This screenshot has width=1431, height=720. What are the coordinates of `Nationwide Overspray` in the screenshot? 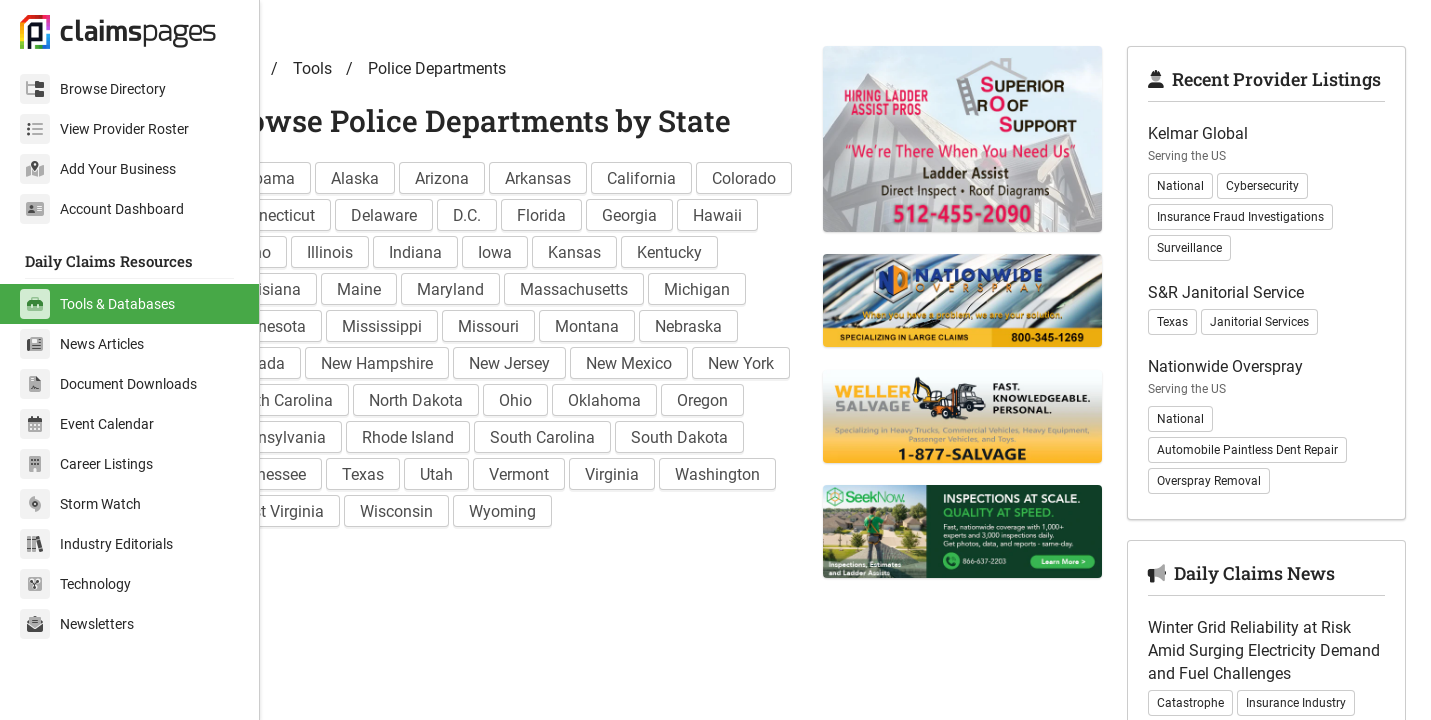 It's located at (1243, 427).